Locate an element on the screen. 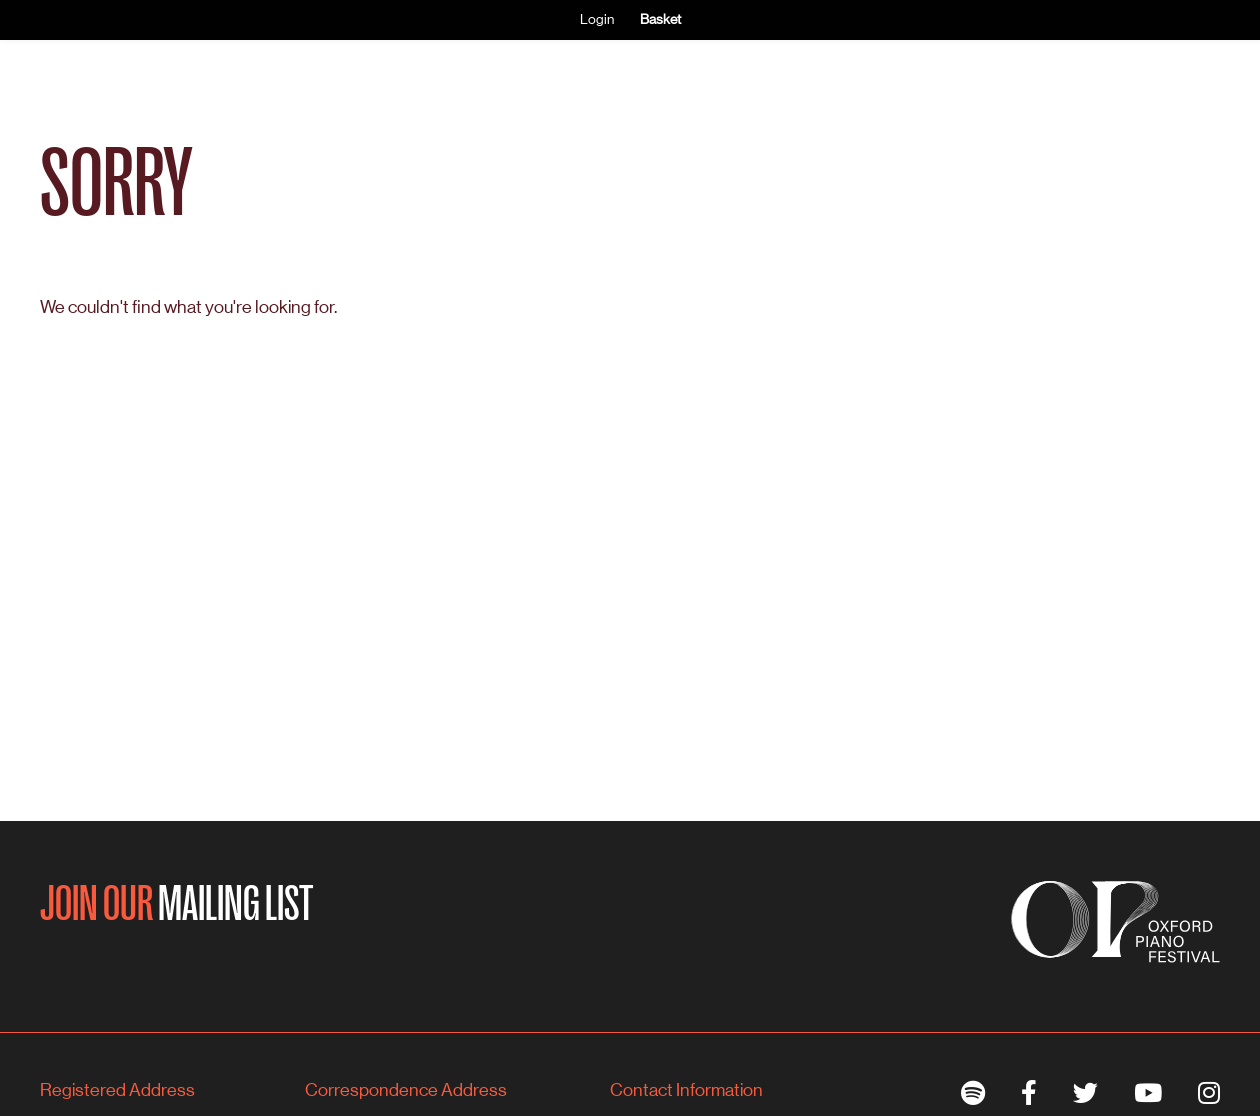 Image resolution: width=1260 pixels, height=1116 pixels. Basket is located at coordinates (660, 19).